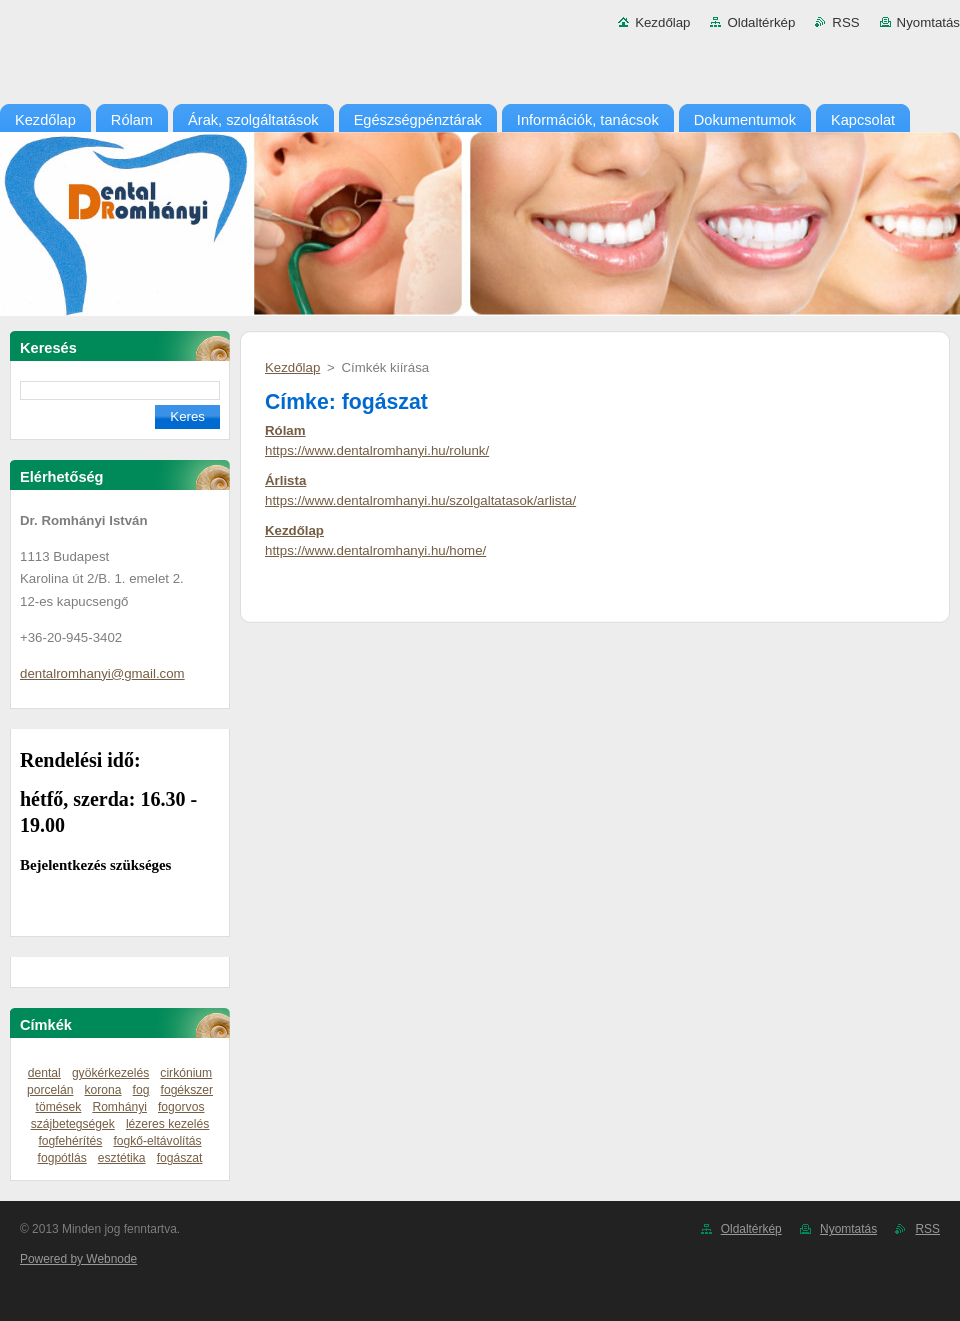  Describe the element at coordinates (662, 22) in the screenshot. I see `Kezdőlap` at that location.